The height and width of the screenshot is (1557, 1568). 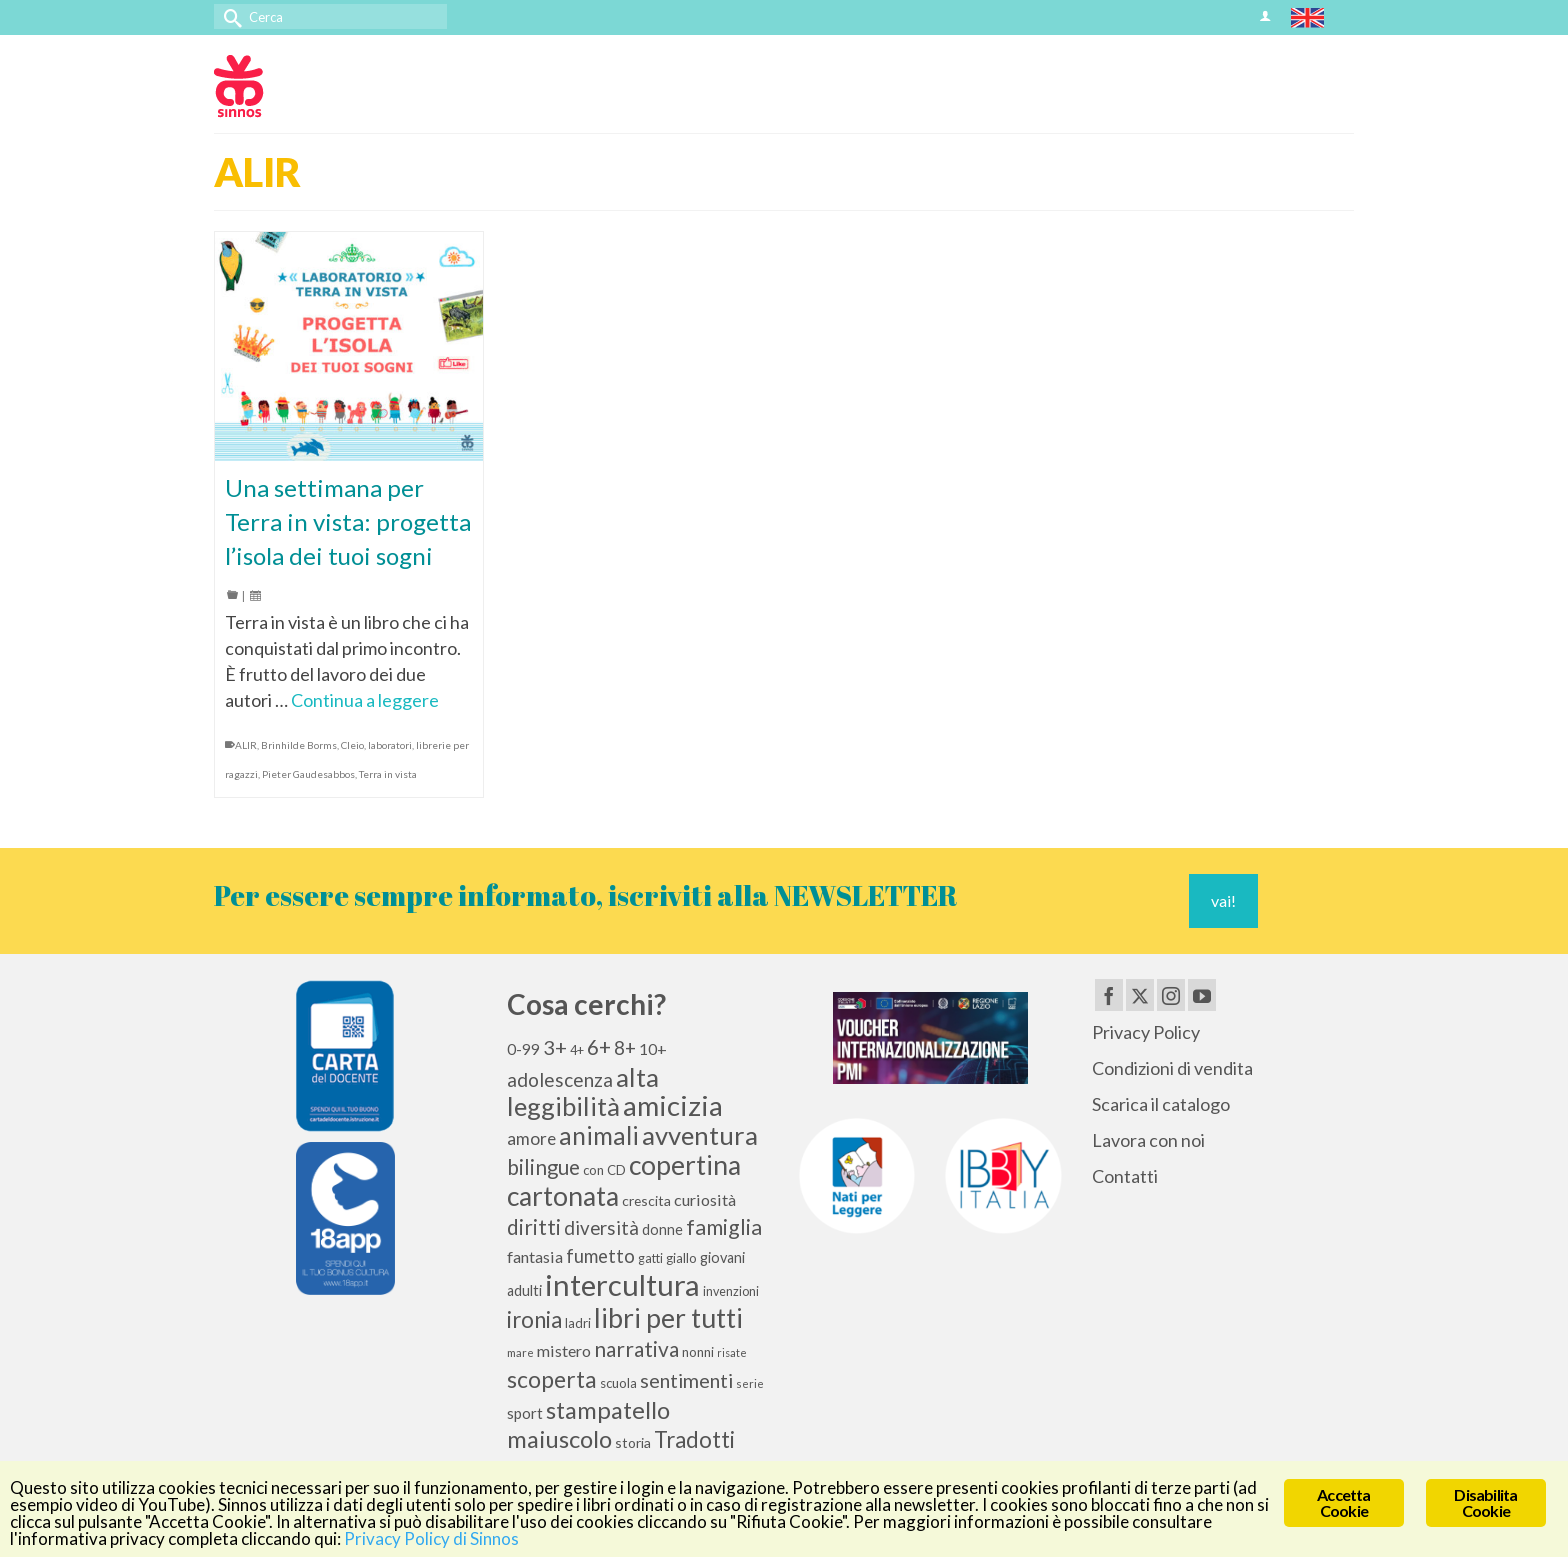 What do you see at coordinates (750, 1383) in the screenshot?
I see `serie [serie (8 elementi)]` at bounding box center [750, 1383].